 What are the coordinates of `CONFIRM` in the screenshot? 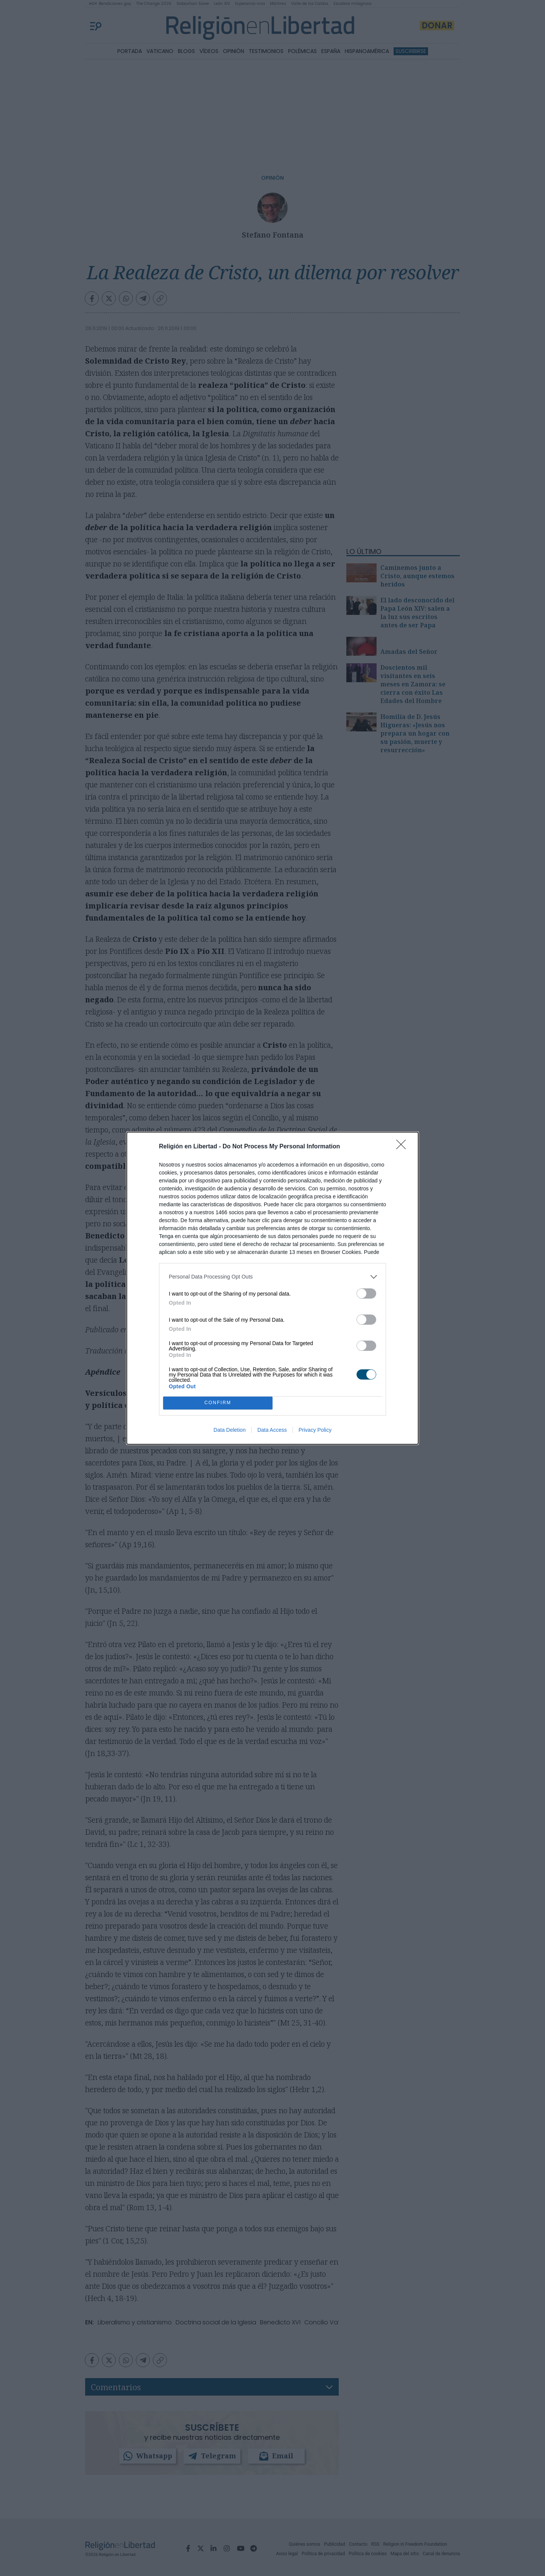 It's located at (218, 1403).